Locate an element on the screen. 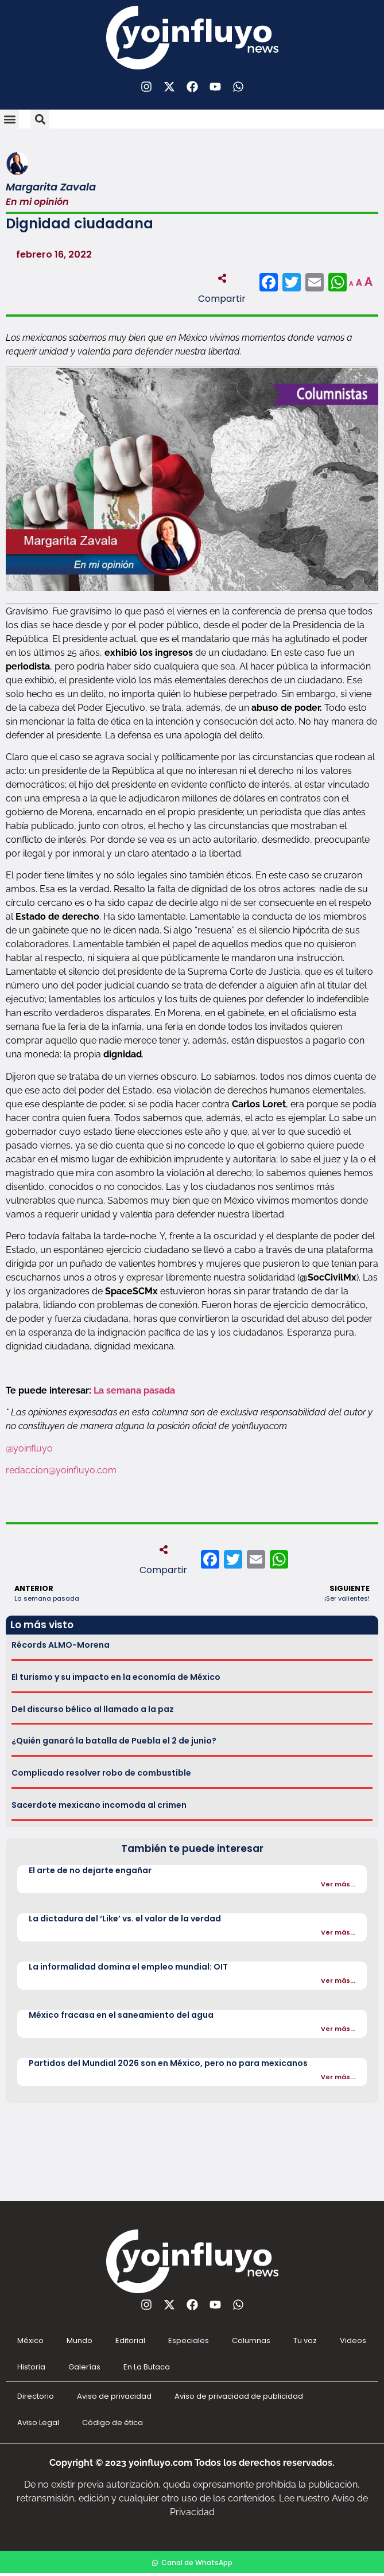 The image size is (384, 2576). Columnas is located at coordinates (251, 2340).